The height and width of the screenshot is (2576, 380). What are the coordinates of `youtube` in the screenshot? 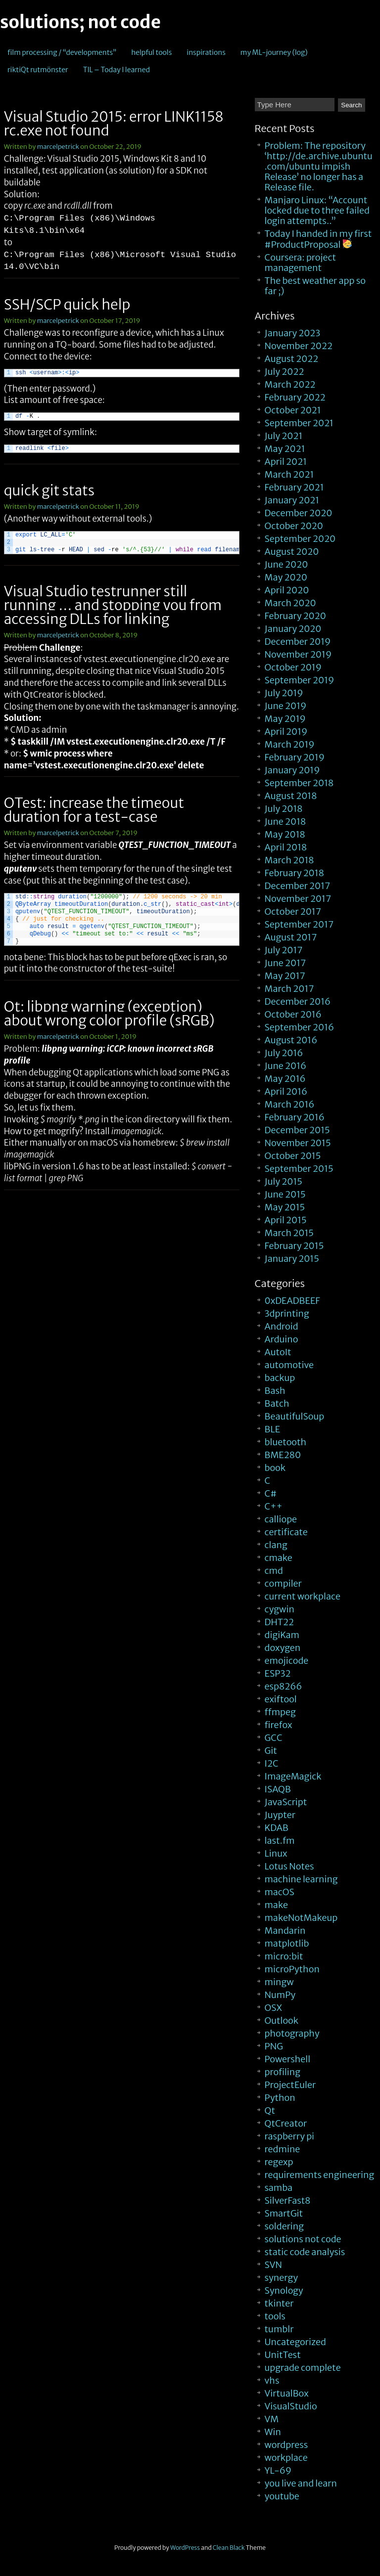 It's located at (282, 2496).